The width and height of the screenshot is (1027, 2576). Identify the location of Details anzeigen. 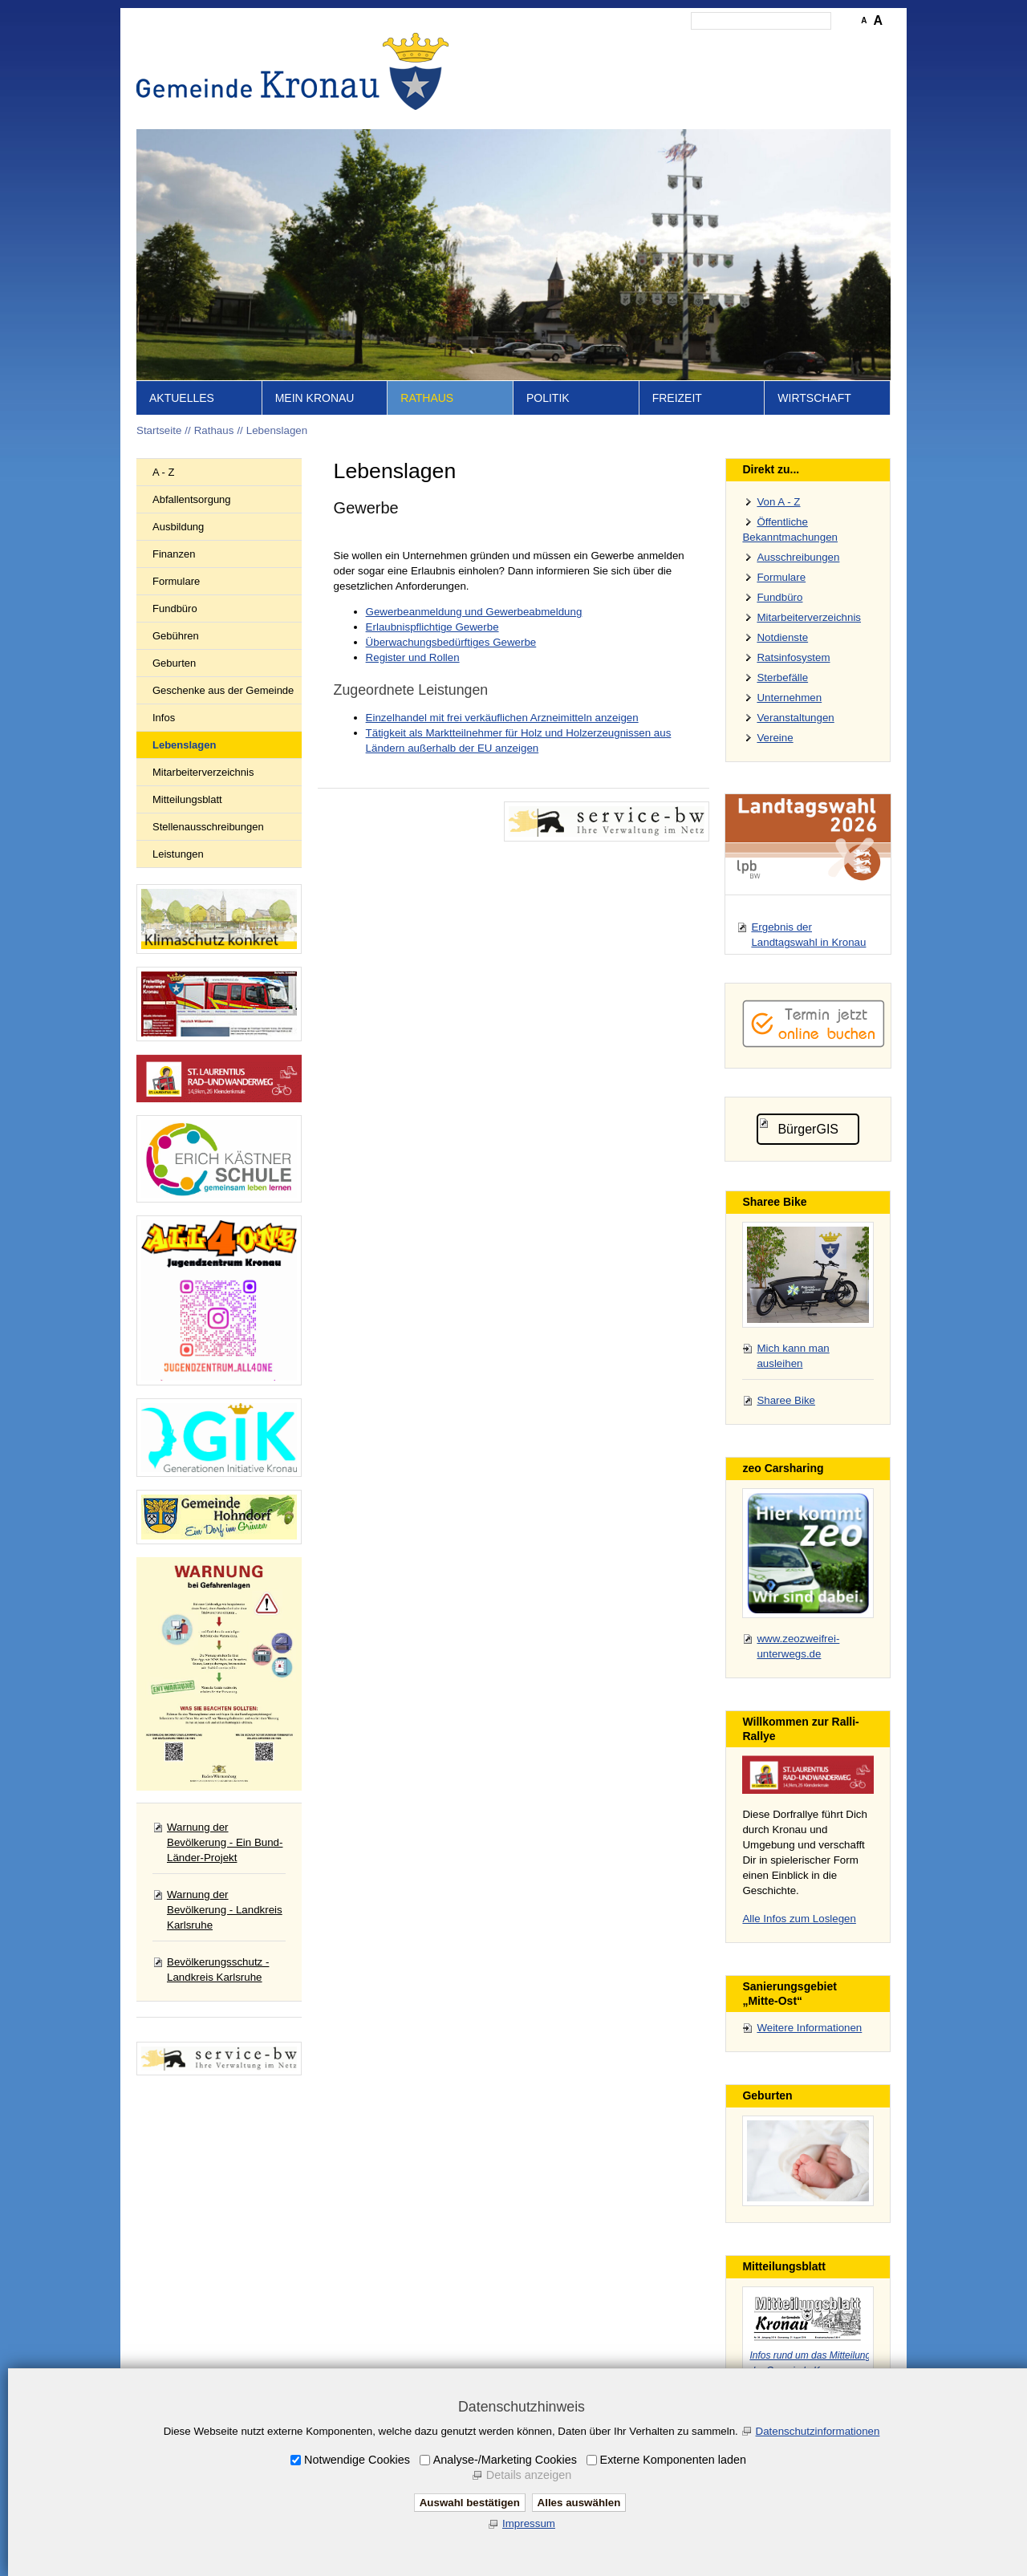
(528, 2474).